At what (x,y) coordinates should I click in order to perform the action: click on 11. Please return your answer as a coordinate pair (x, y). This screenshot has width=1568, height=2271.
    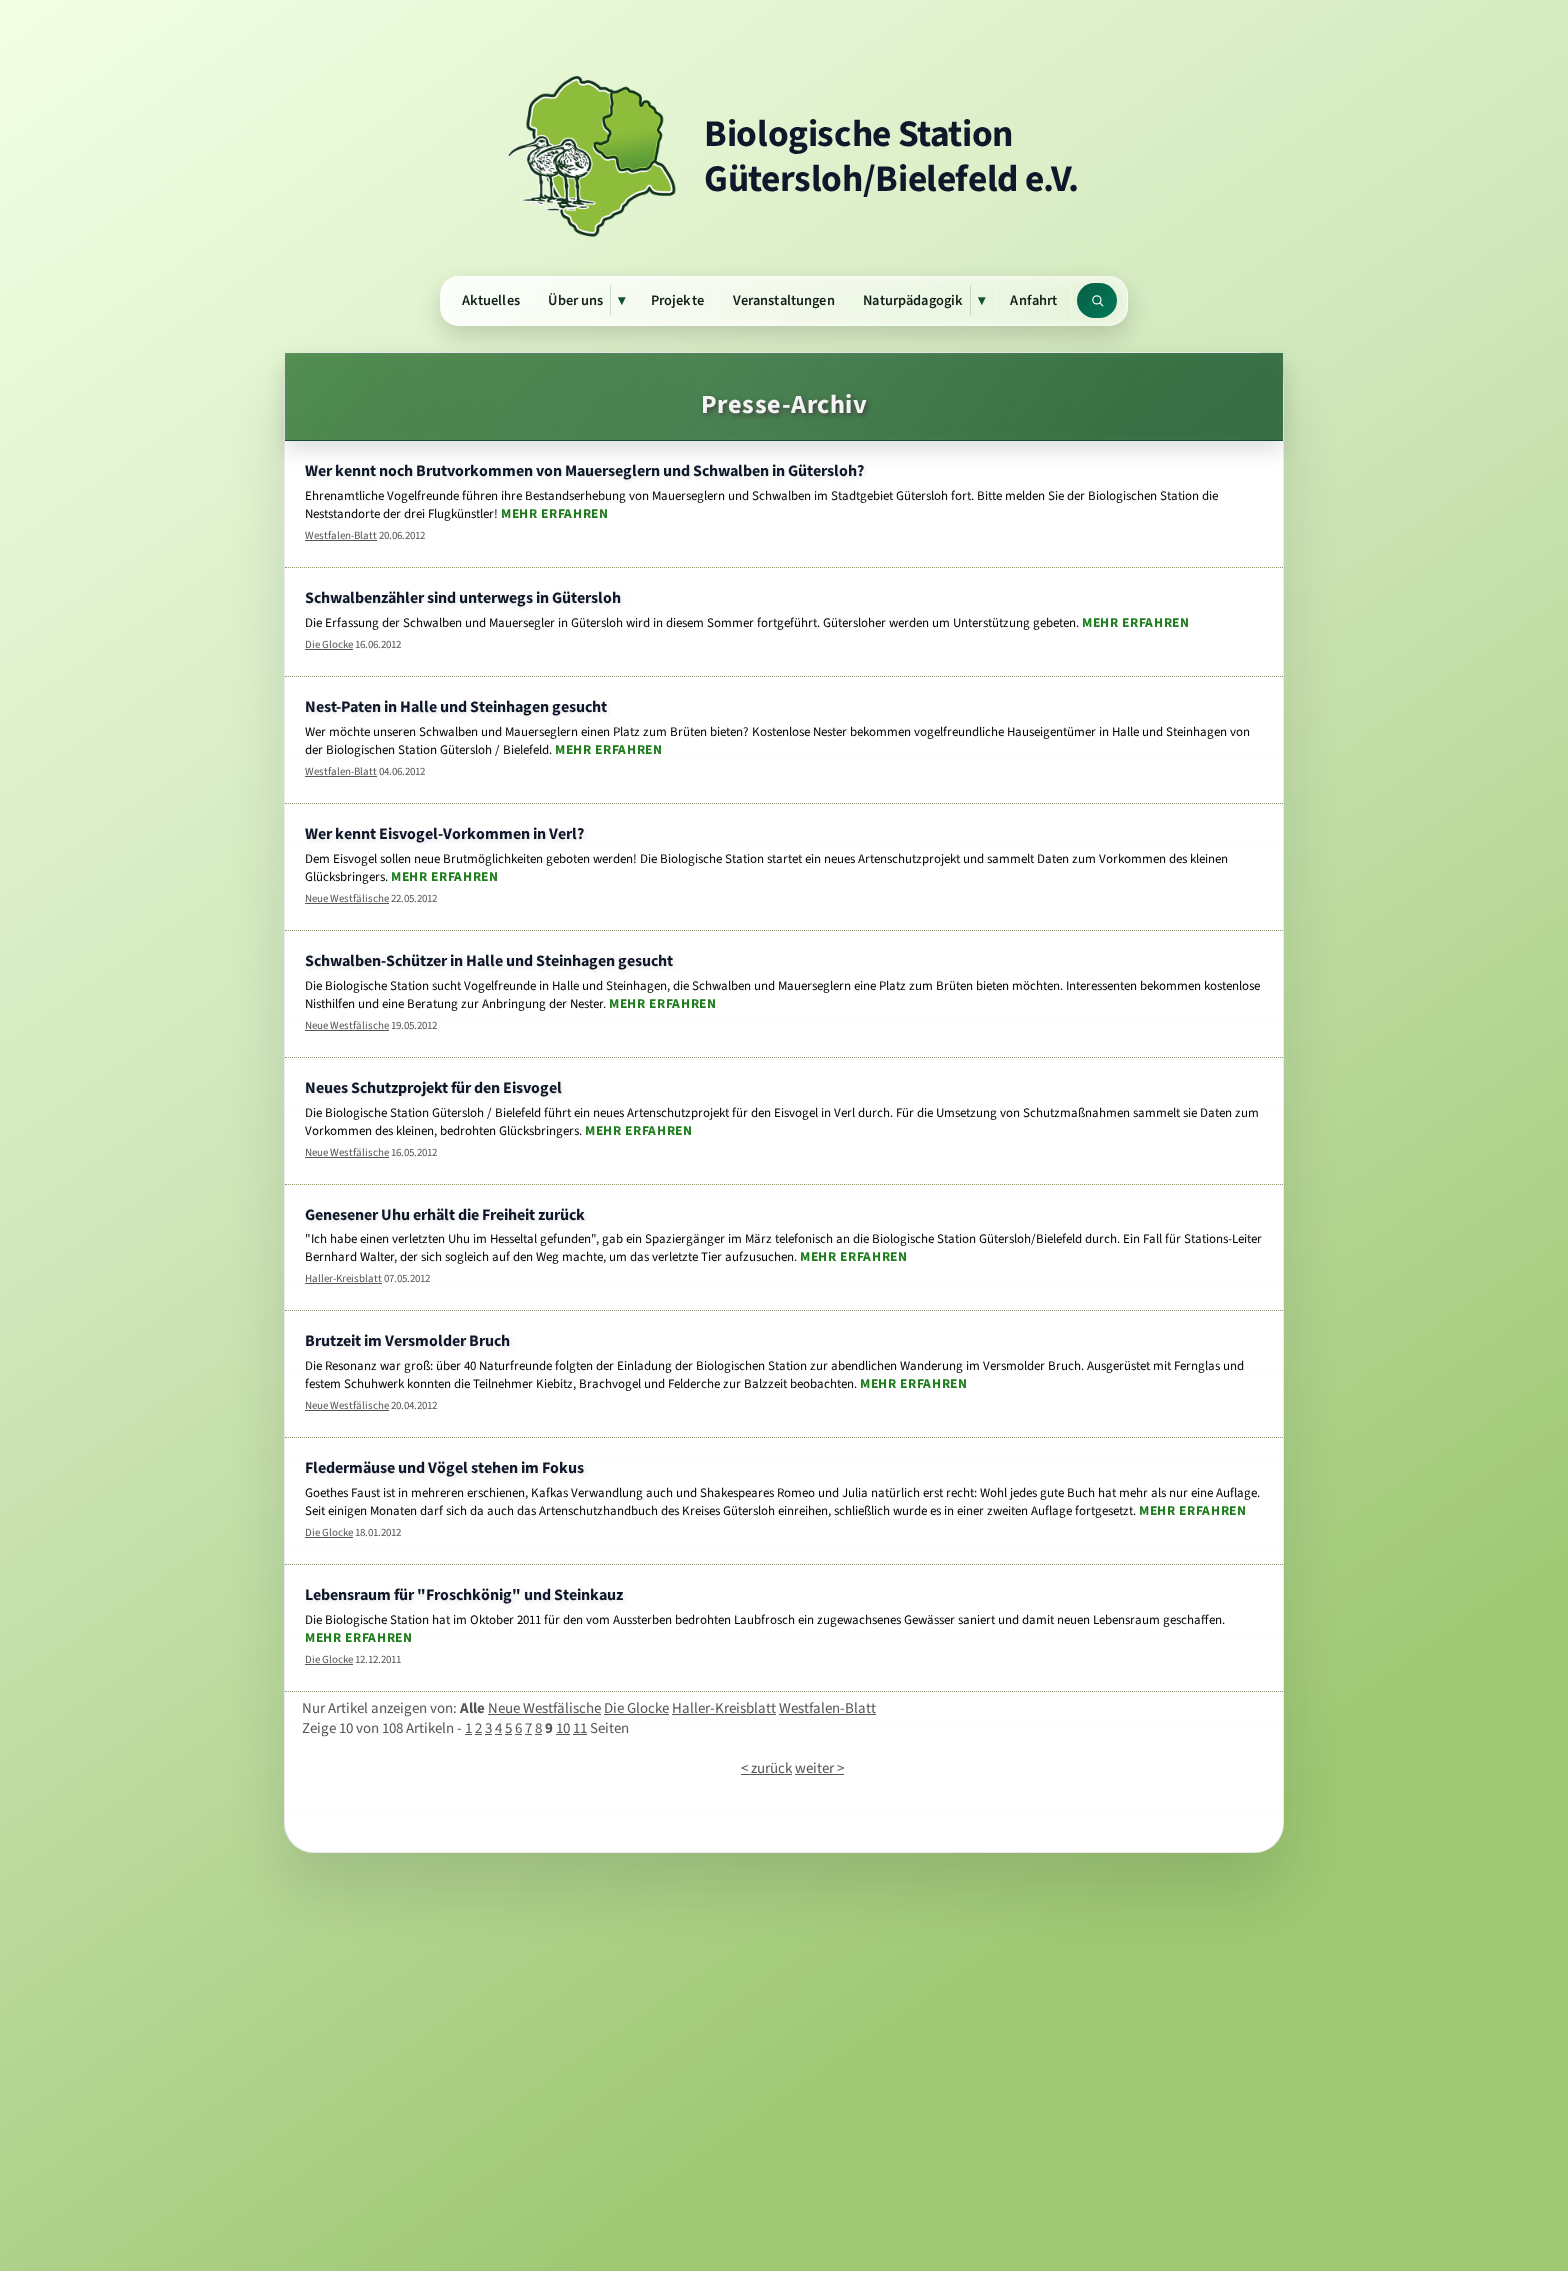
    Looking at the image, I should click on (580, 1728).